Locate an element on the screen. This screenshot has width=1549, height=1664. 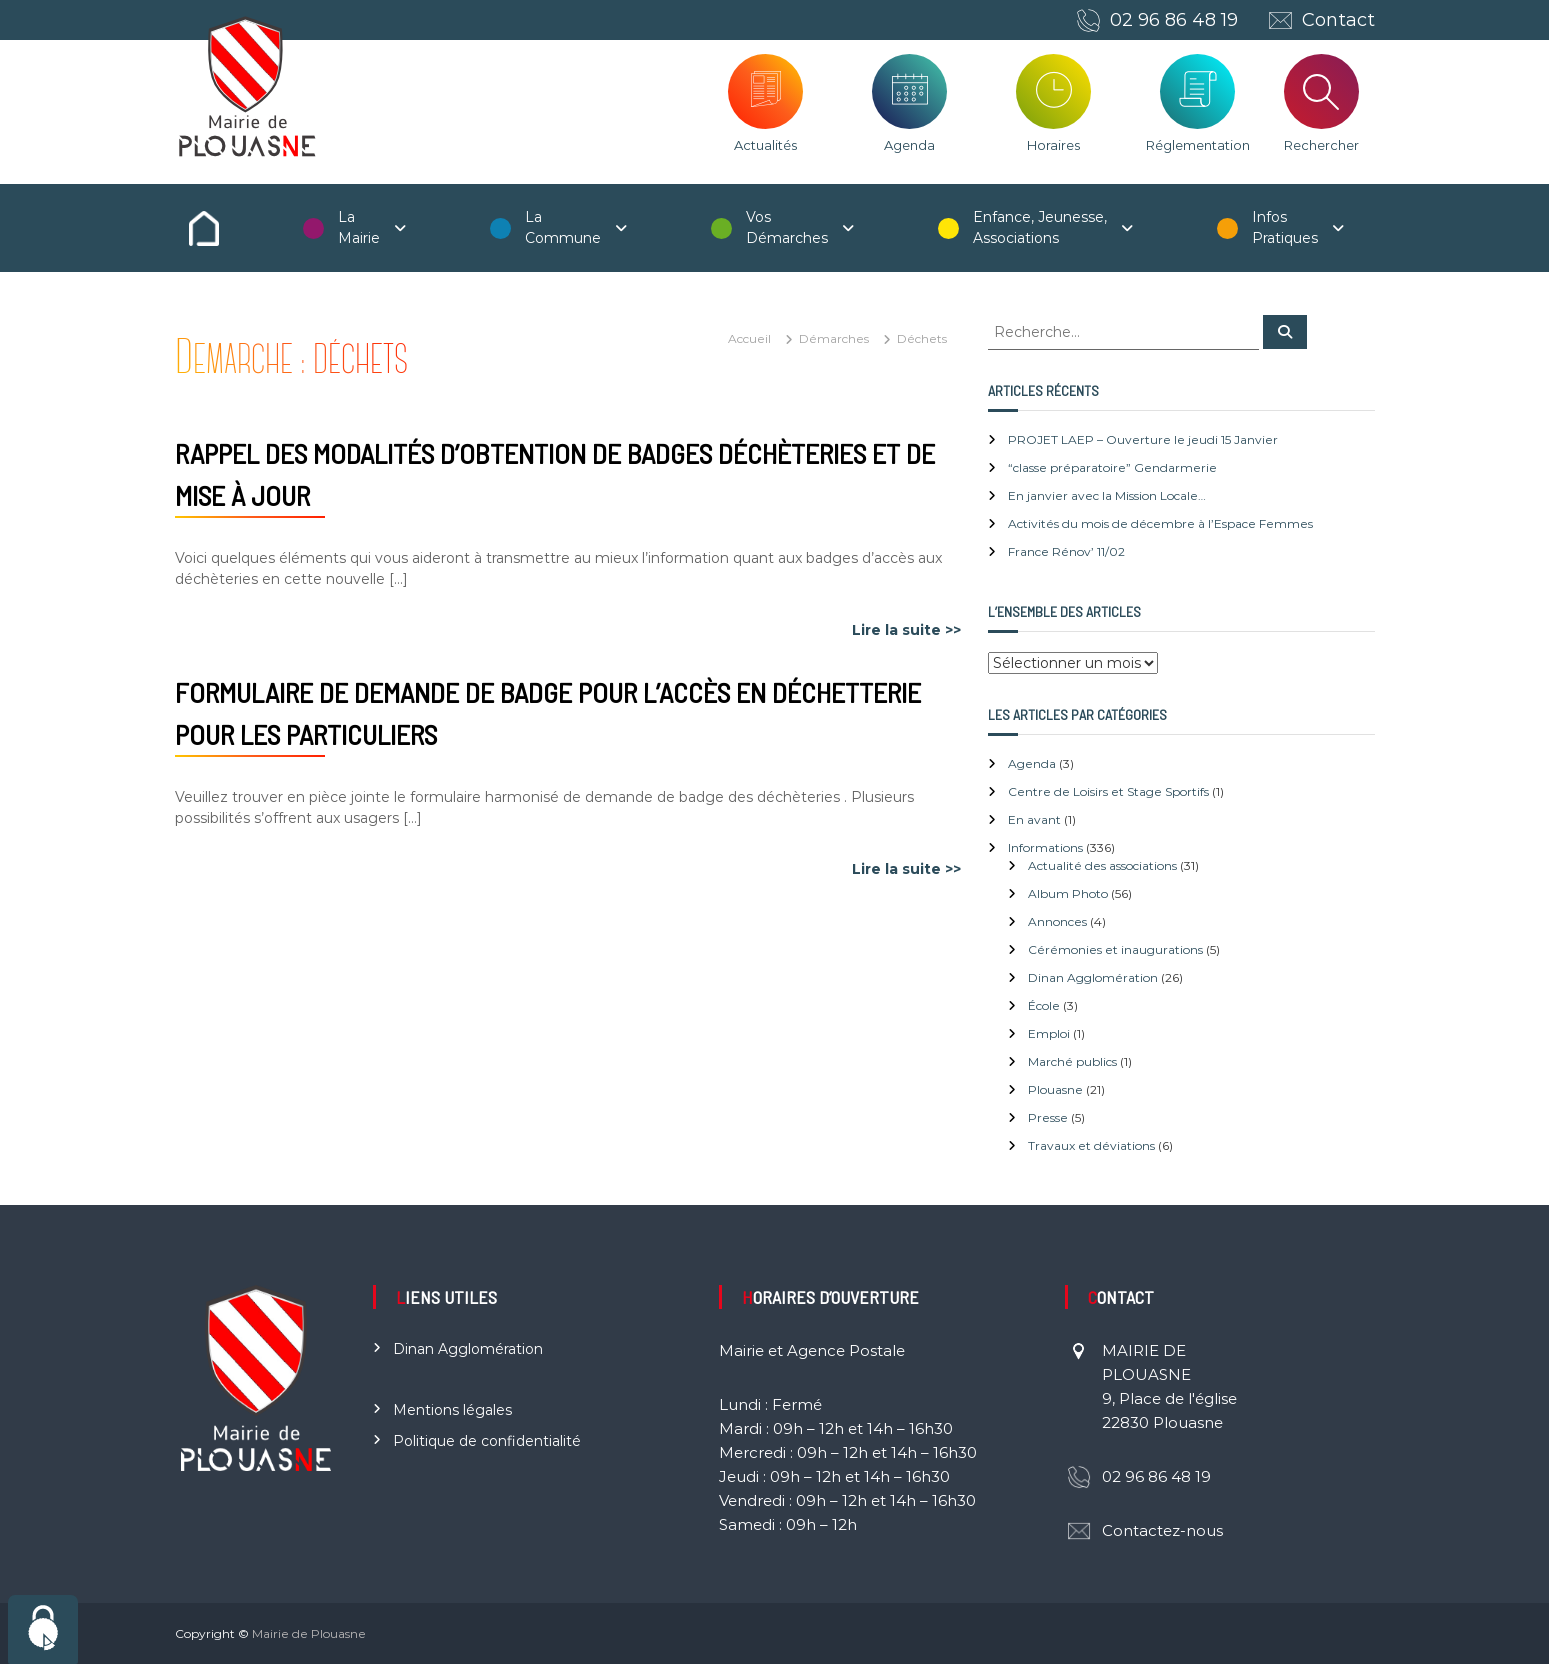
Presse is located at coordinates (1048, 1117).